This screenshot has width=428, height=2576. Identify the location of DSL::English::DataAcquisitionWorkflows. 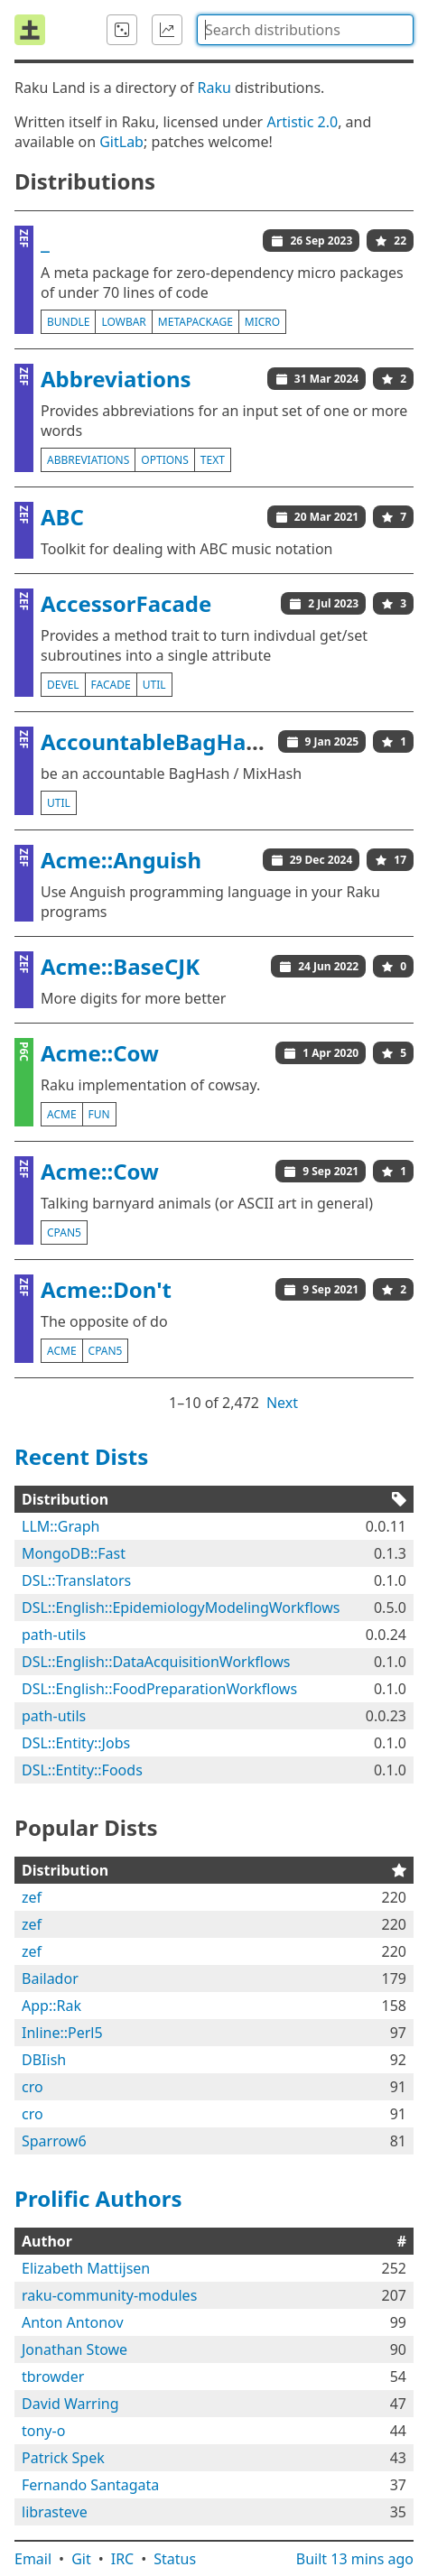
(156, 1662).